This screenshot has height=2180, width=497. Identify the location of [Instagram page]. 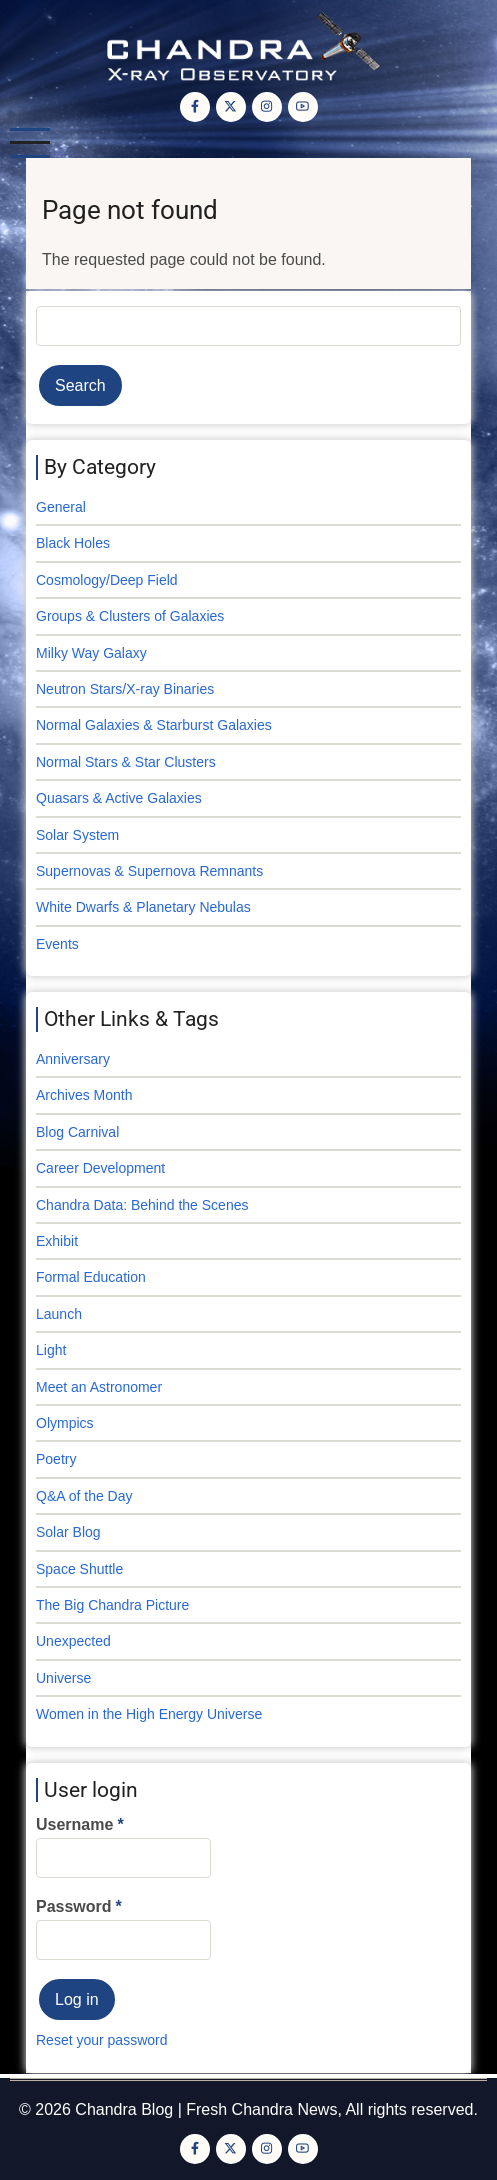
(267, 107).